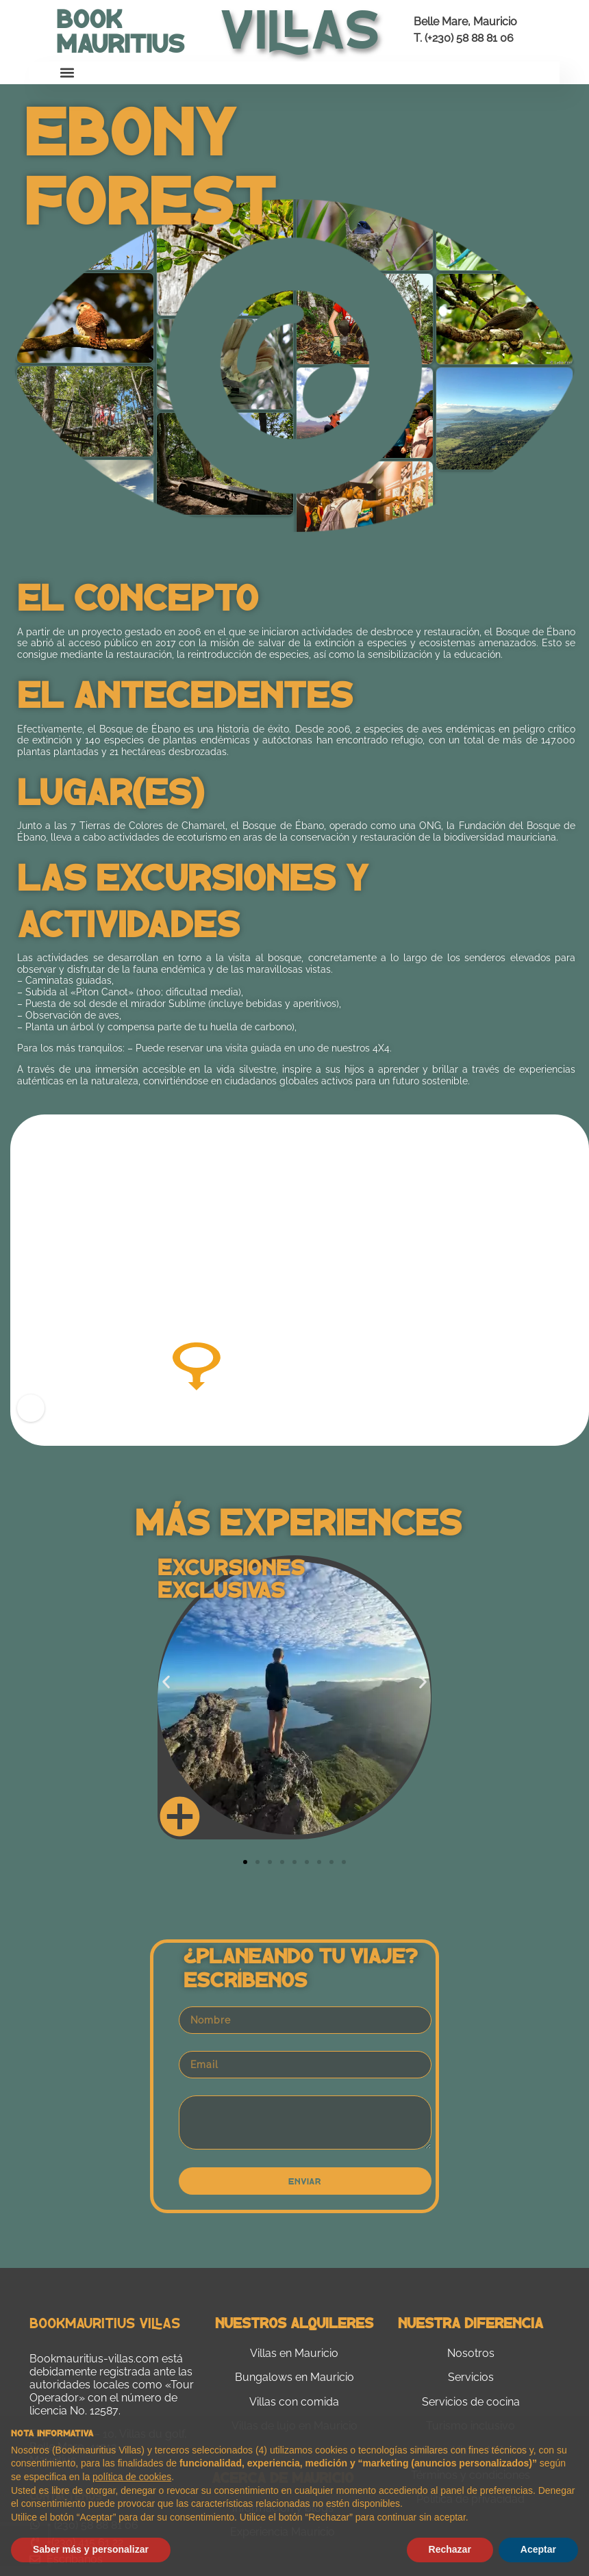 Image resolution: width=589 pixels, height=2576 pixels. I want to click on No. 12587, so click(94, 2410).